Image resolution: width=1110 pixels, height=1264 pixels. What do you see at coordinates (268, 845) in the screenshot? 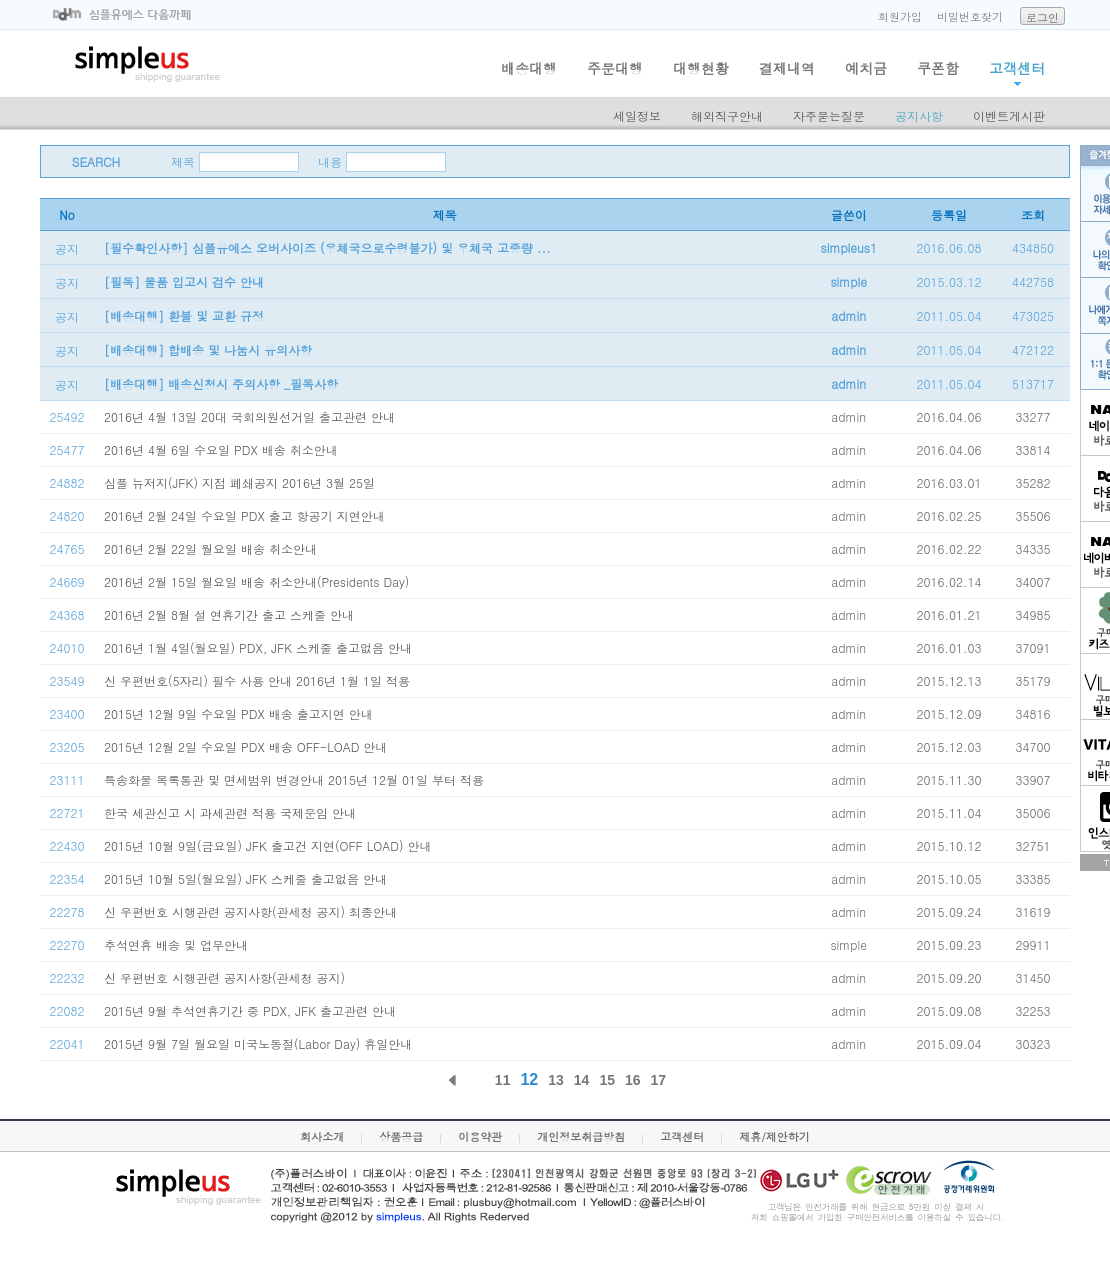
I see `2015년 10월 9일(금요일) JFK 출고건 지연(OFF LOAD) 안내` at bounding box center [268, 845].